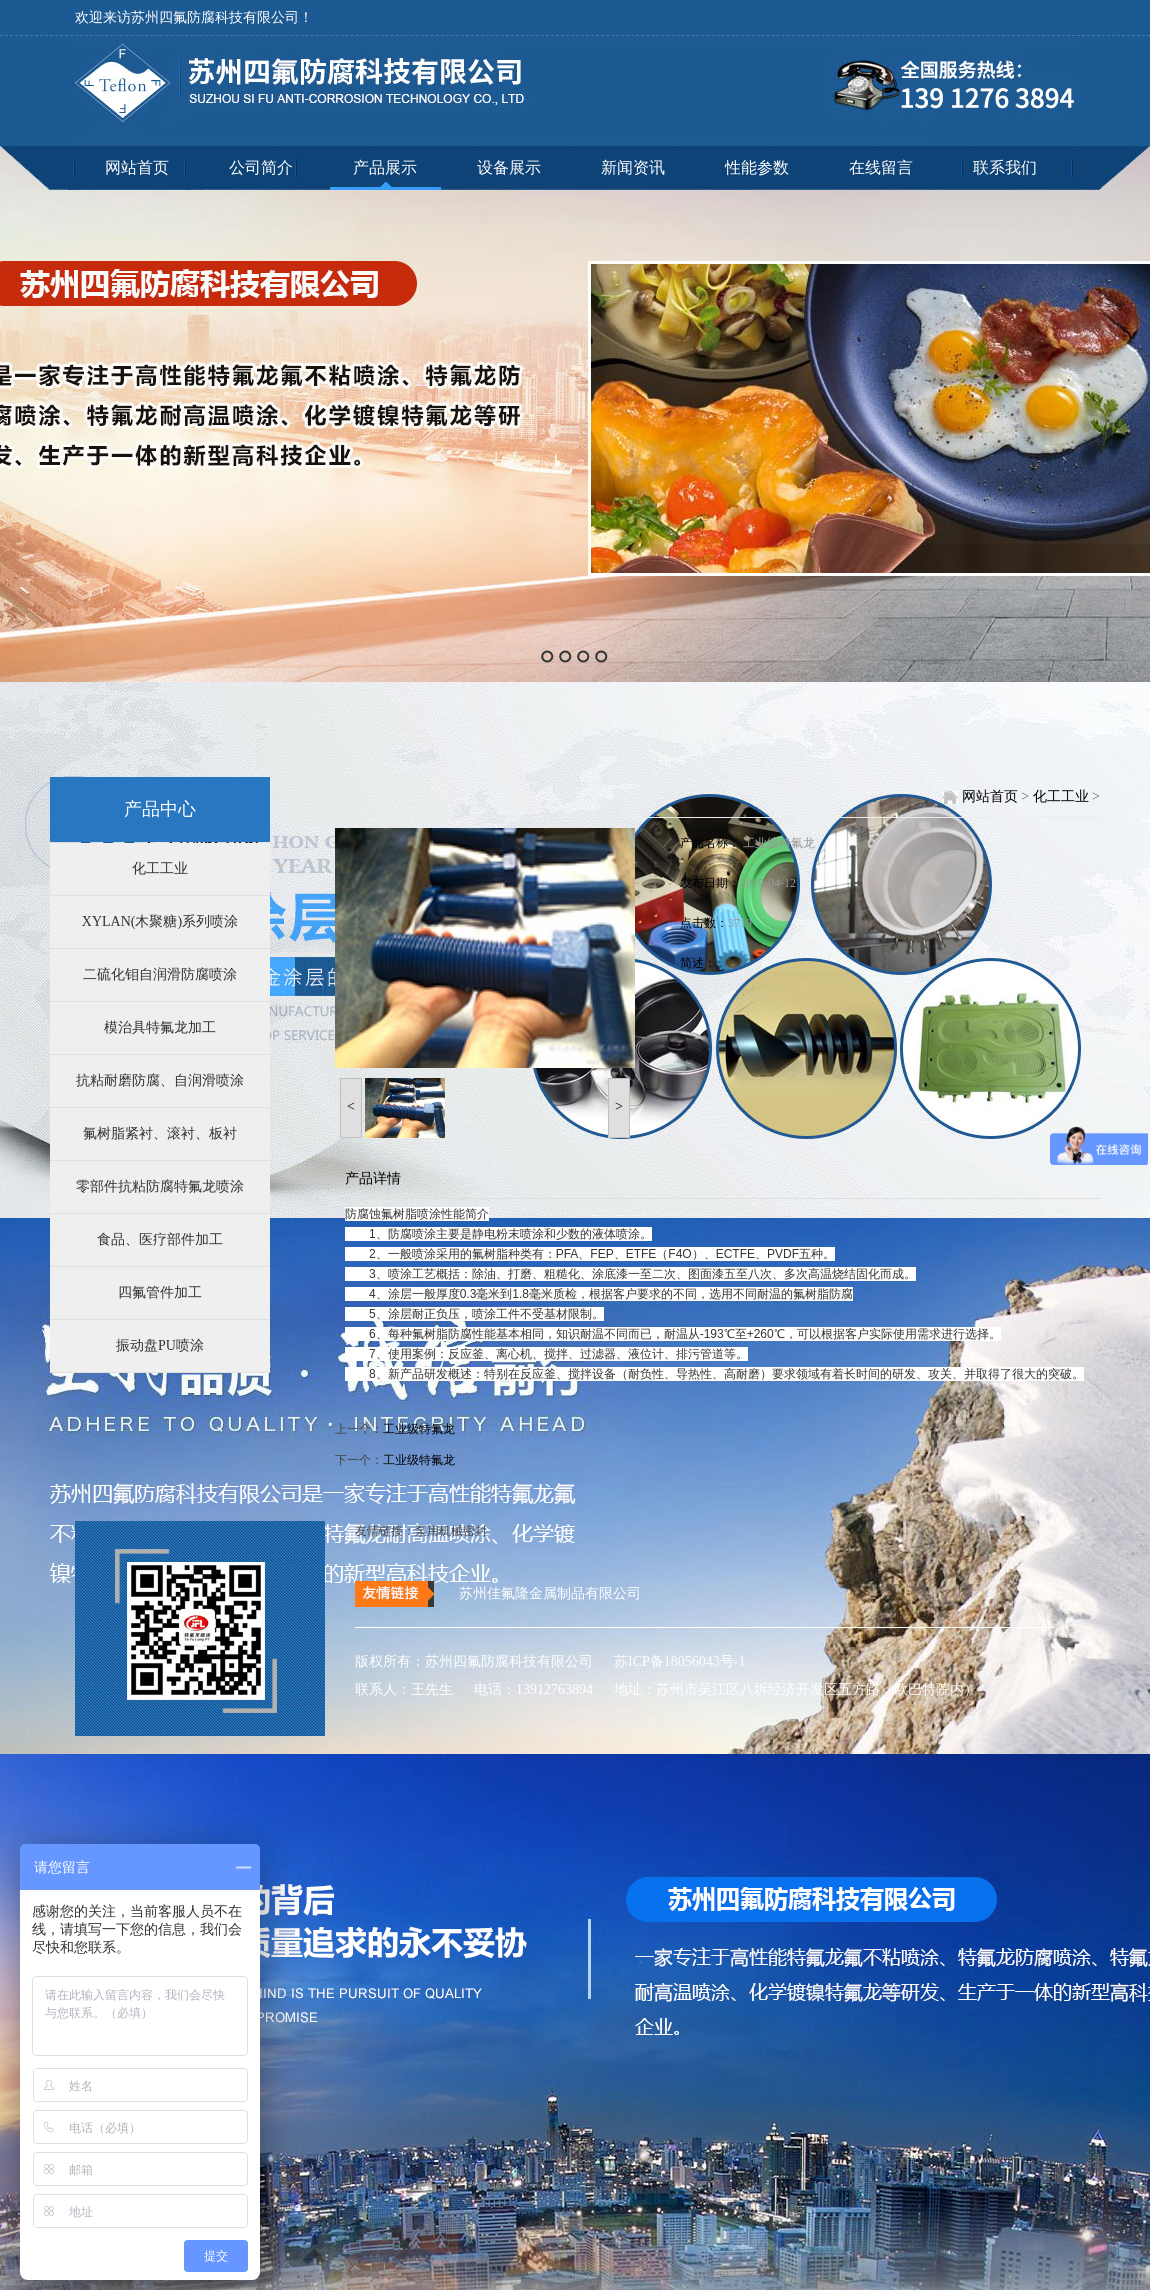 This screenshot has width=1150, height=2290. I want to click on 新闻资讯, so click(633, 167).